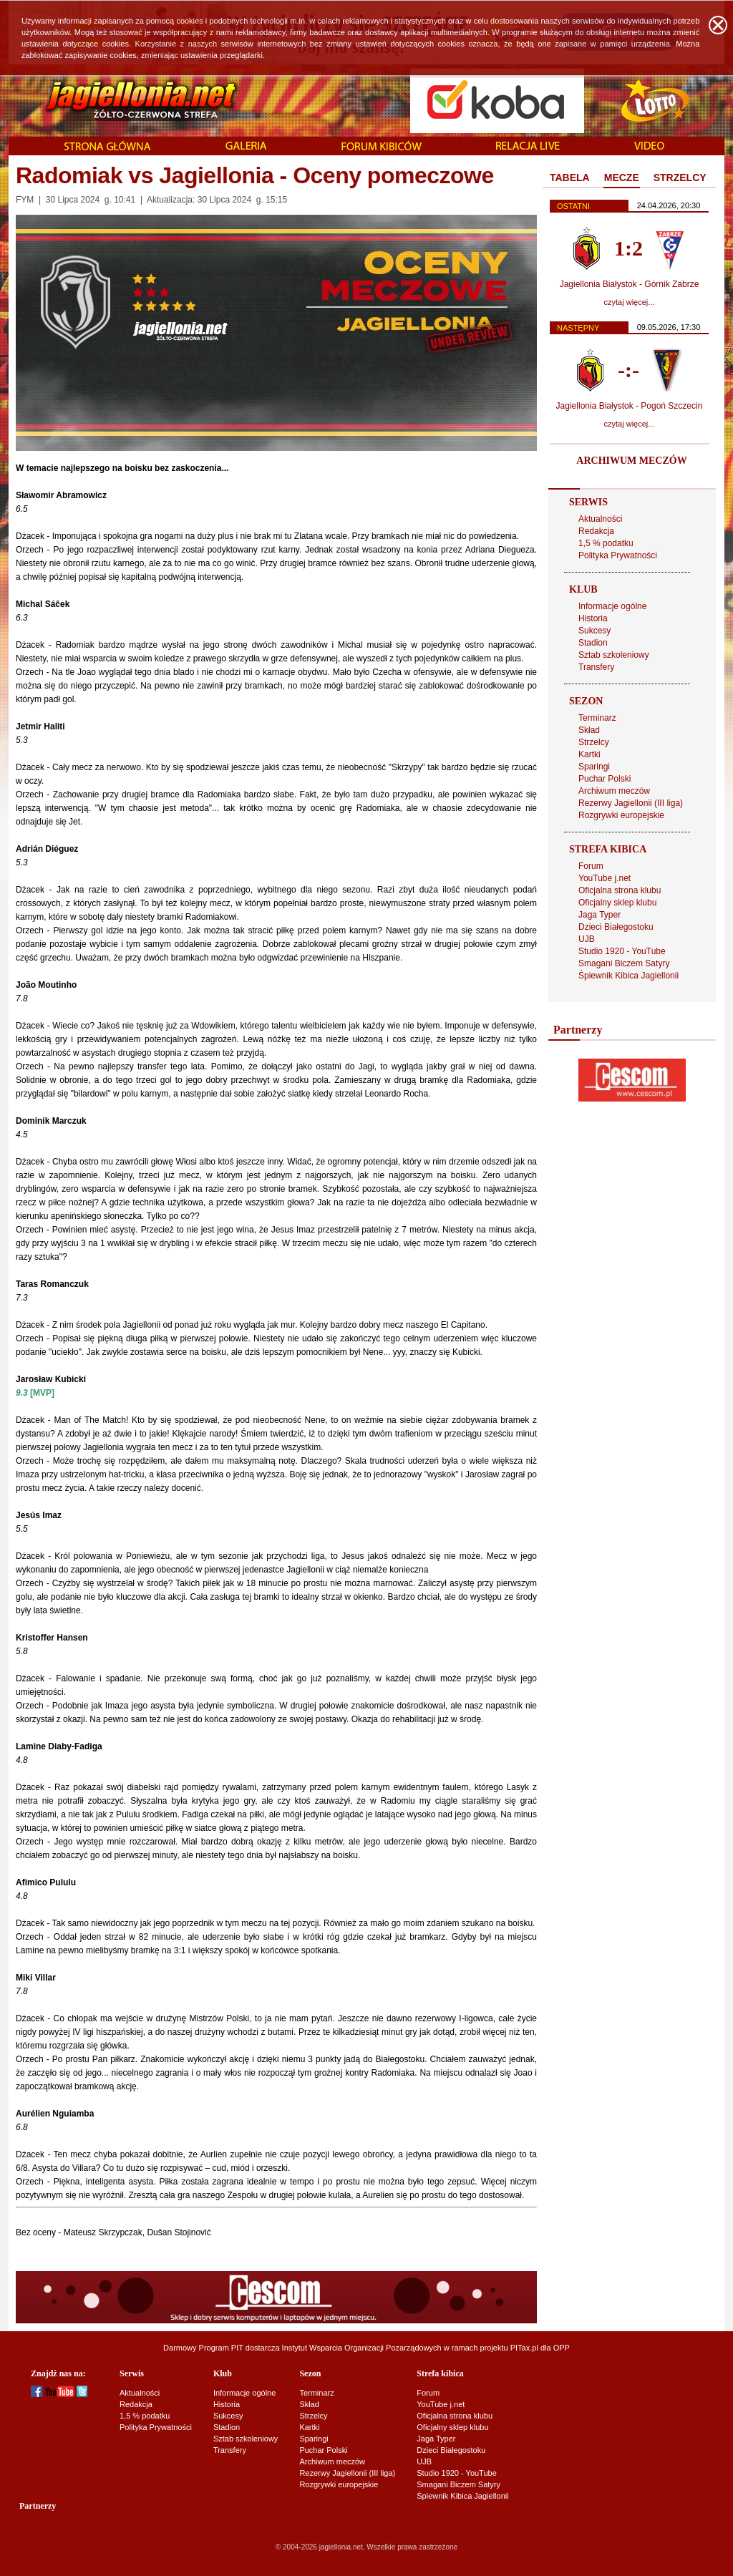 The image size is (733, 2576). I want to click on Sukcesy, so click(594, 631).